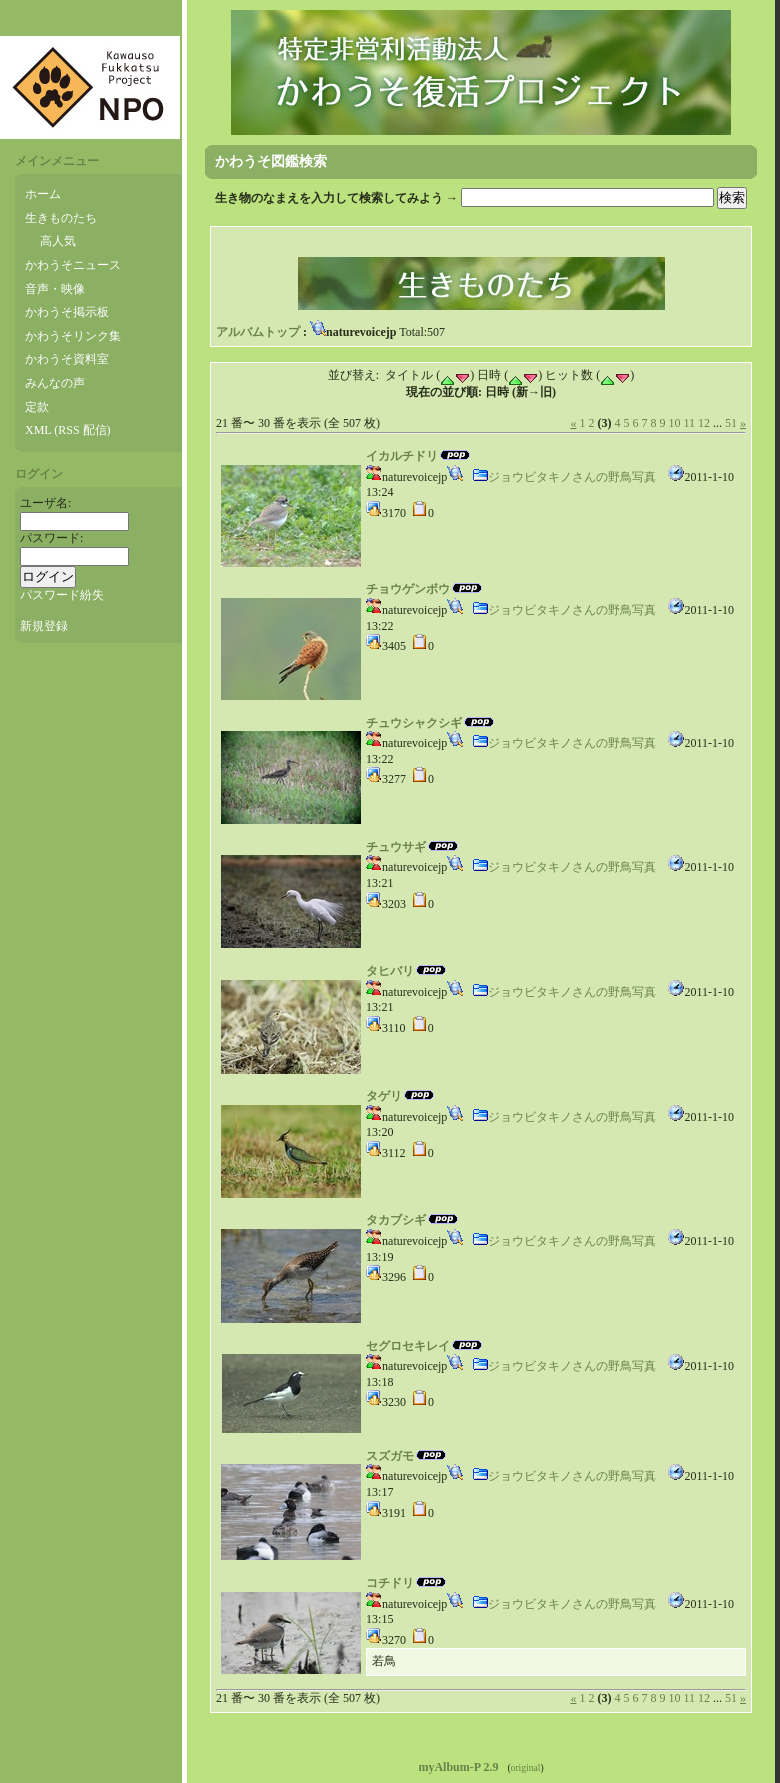 The image size is (780, 1783). What do you see at coordinates (44, 626) in the screenshot?
I see `新規登録` at bounding box center [44, 626].